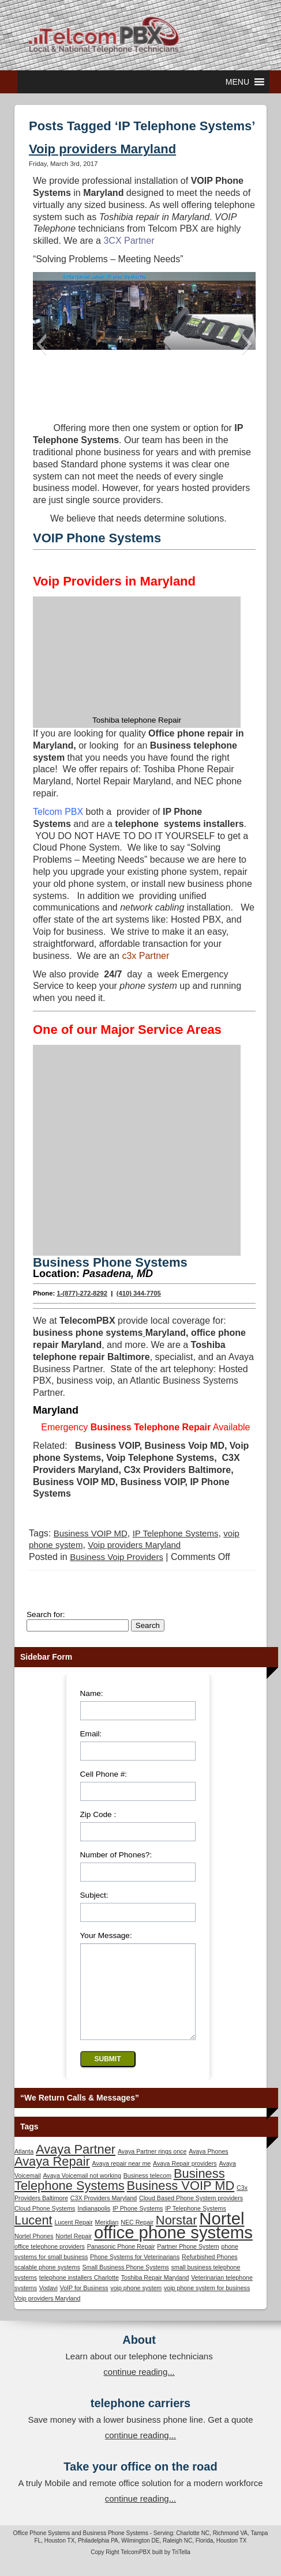  I want to click on Avaya Repair [Avaya Repair (2 items)], so click(52, 2177).